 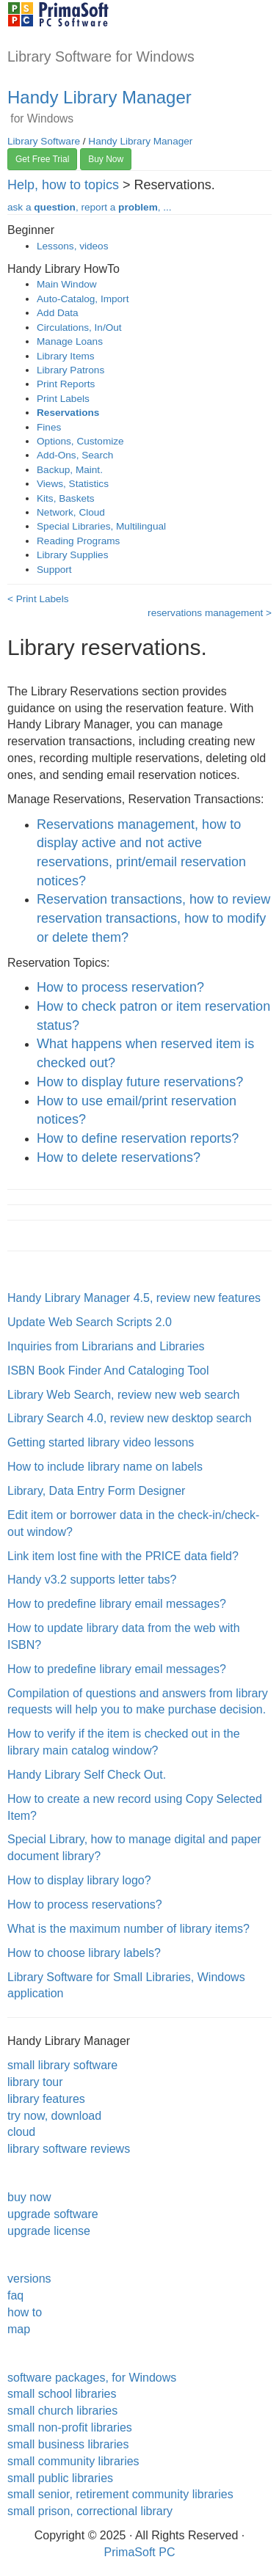 What do you see at coordinates (129, 1418) in the screenshot?
I see `Library Search 4.0, review new desktop search` at bounding box center [129, 1418].